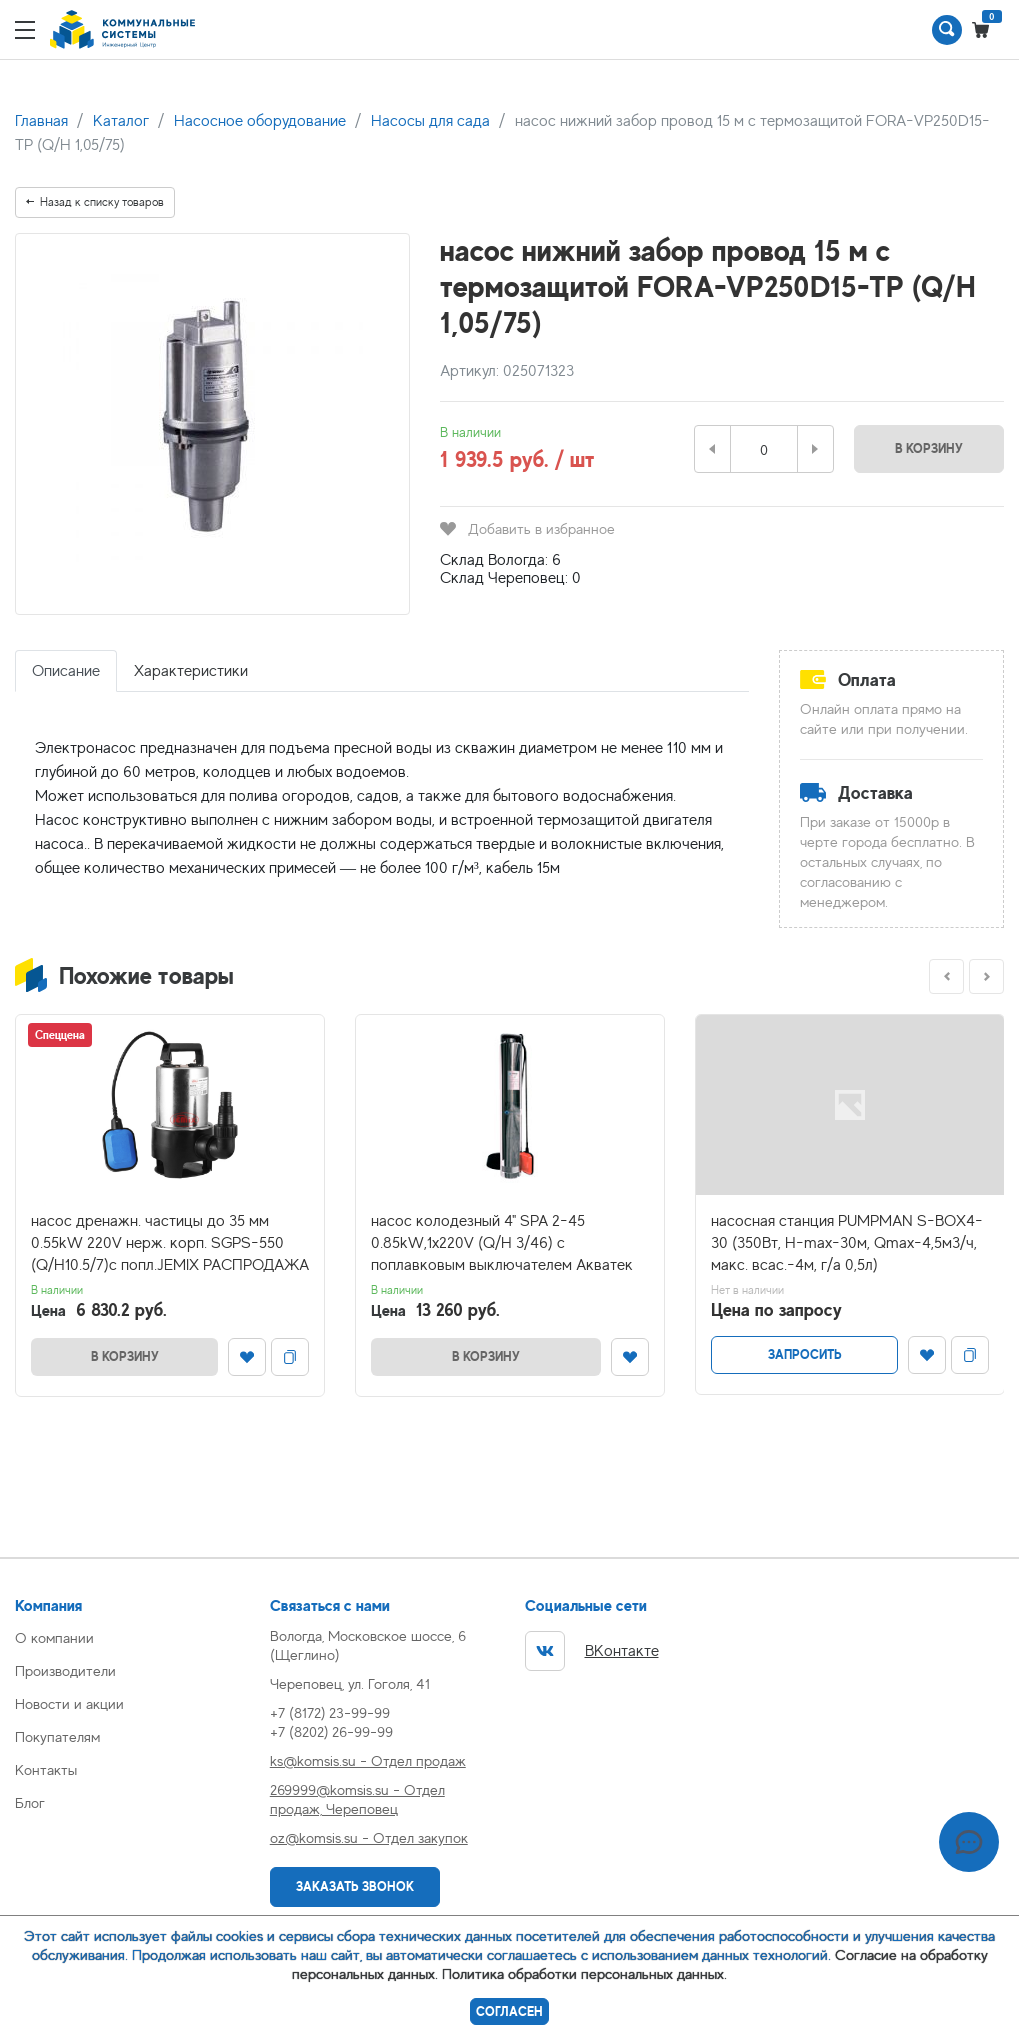 The image size is (1019, 2035). What do you see at coordinates (355, 1886) in the screenshot?
I see `Заказать звонок` at bounding box center [355, 1886].